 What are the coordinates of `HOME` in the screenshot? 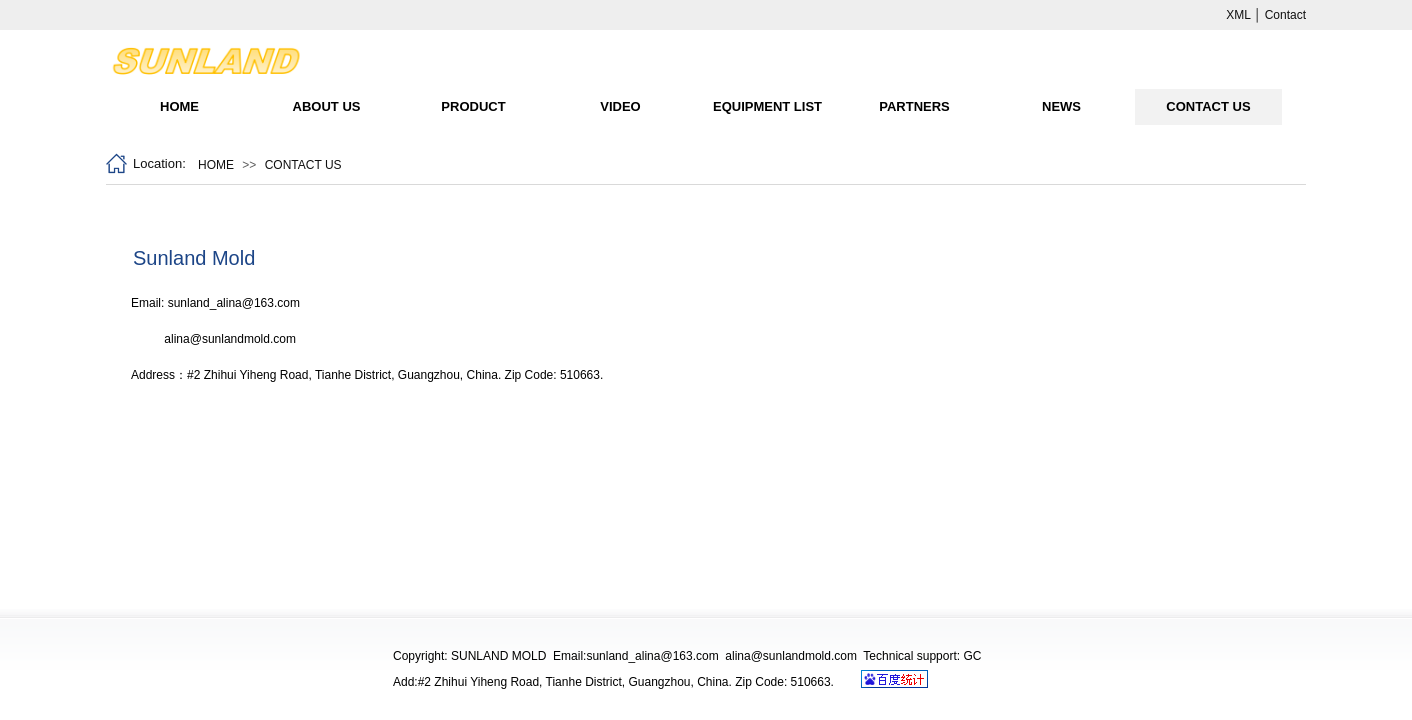 It's located at (179, 106).